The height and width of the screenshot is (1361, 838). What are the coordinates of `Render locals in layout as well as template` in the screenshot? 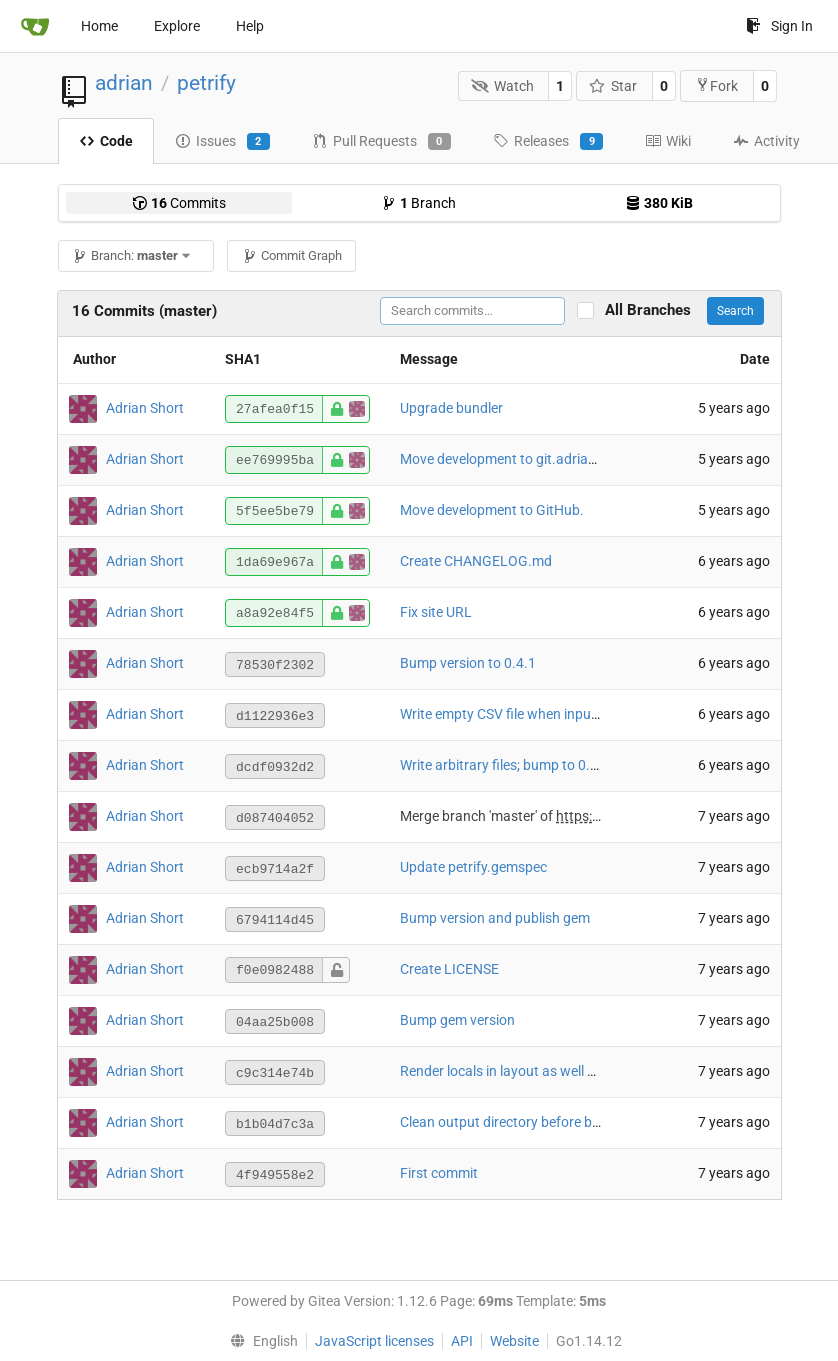 It's located at (530, 1071).